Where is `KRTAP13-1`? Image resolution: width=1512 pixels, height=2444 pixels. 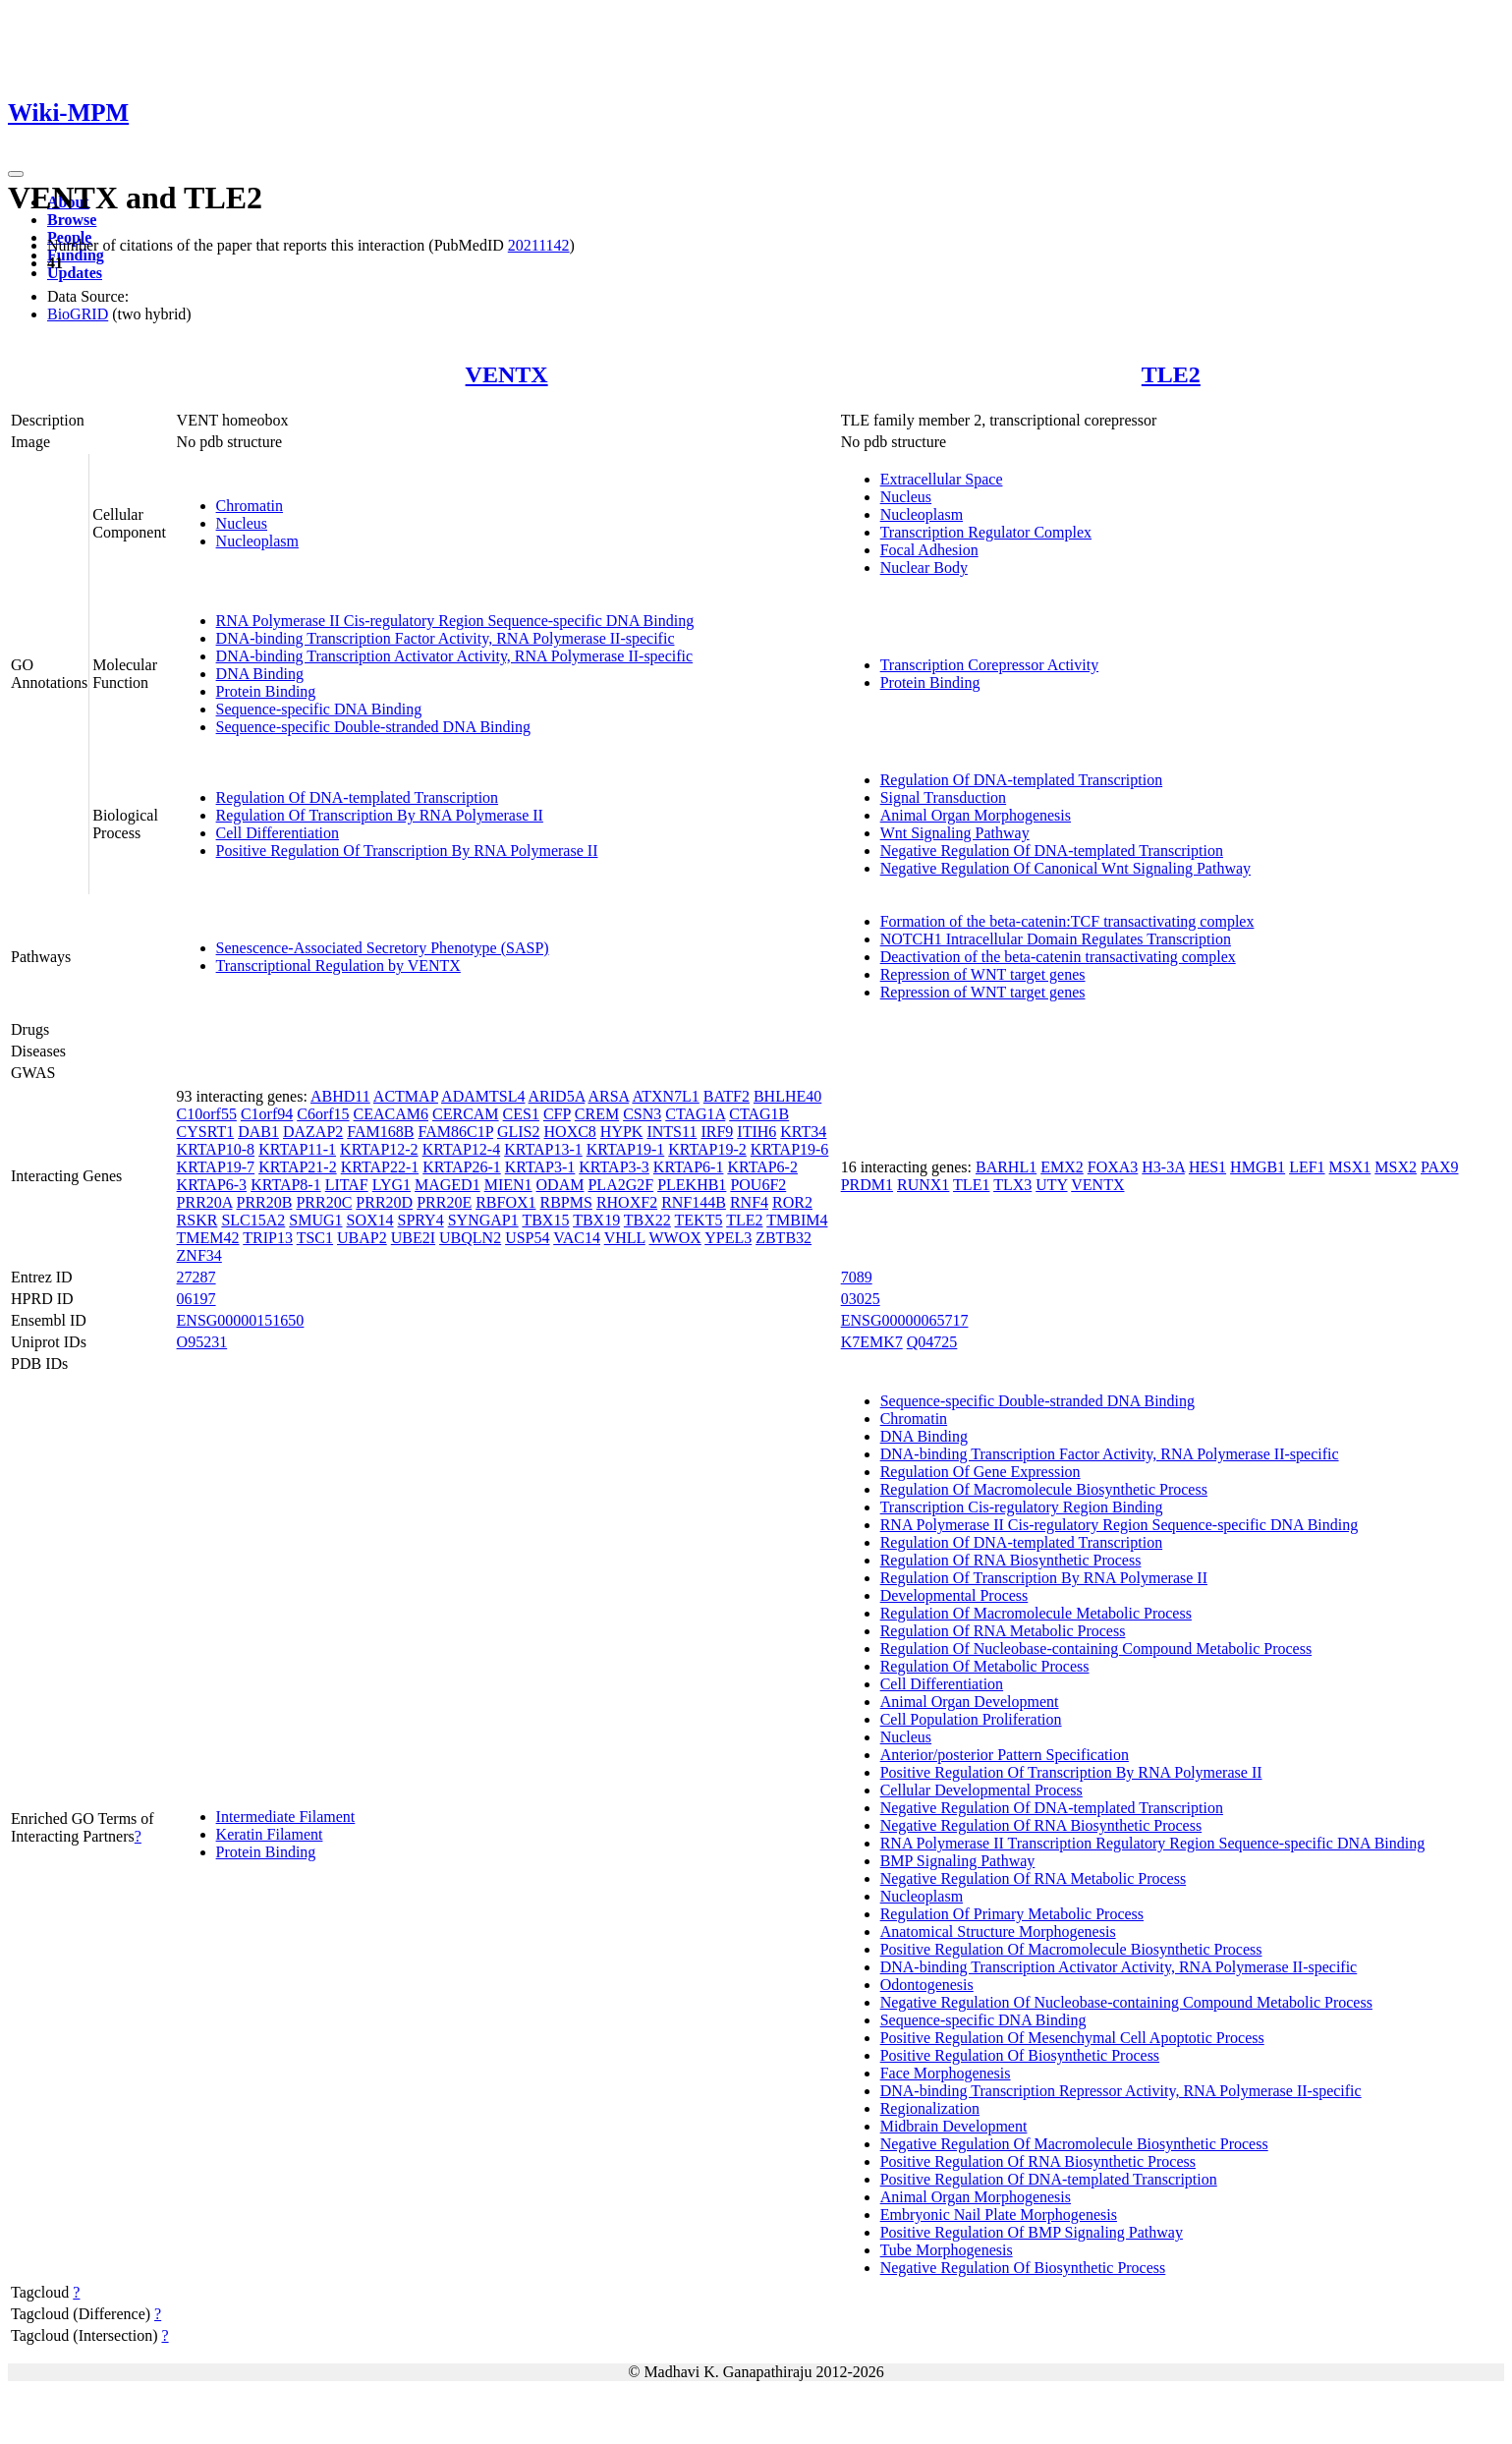 KRTAP13-1 is located at coordinates (543, 1149).